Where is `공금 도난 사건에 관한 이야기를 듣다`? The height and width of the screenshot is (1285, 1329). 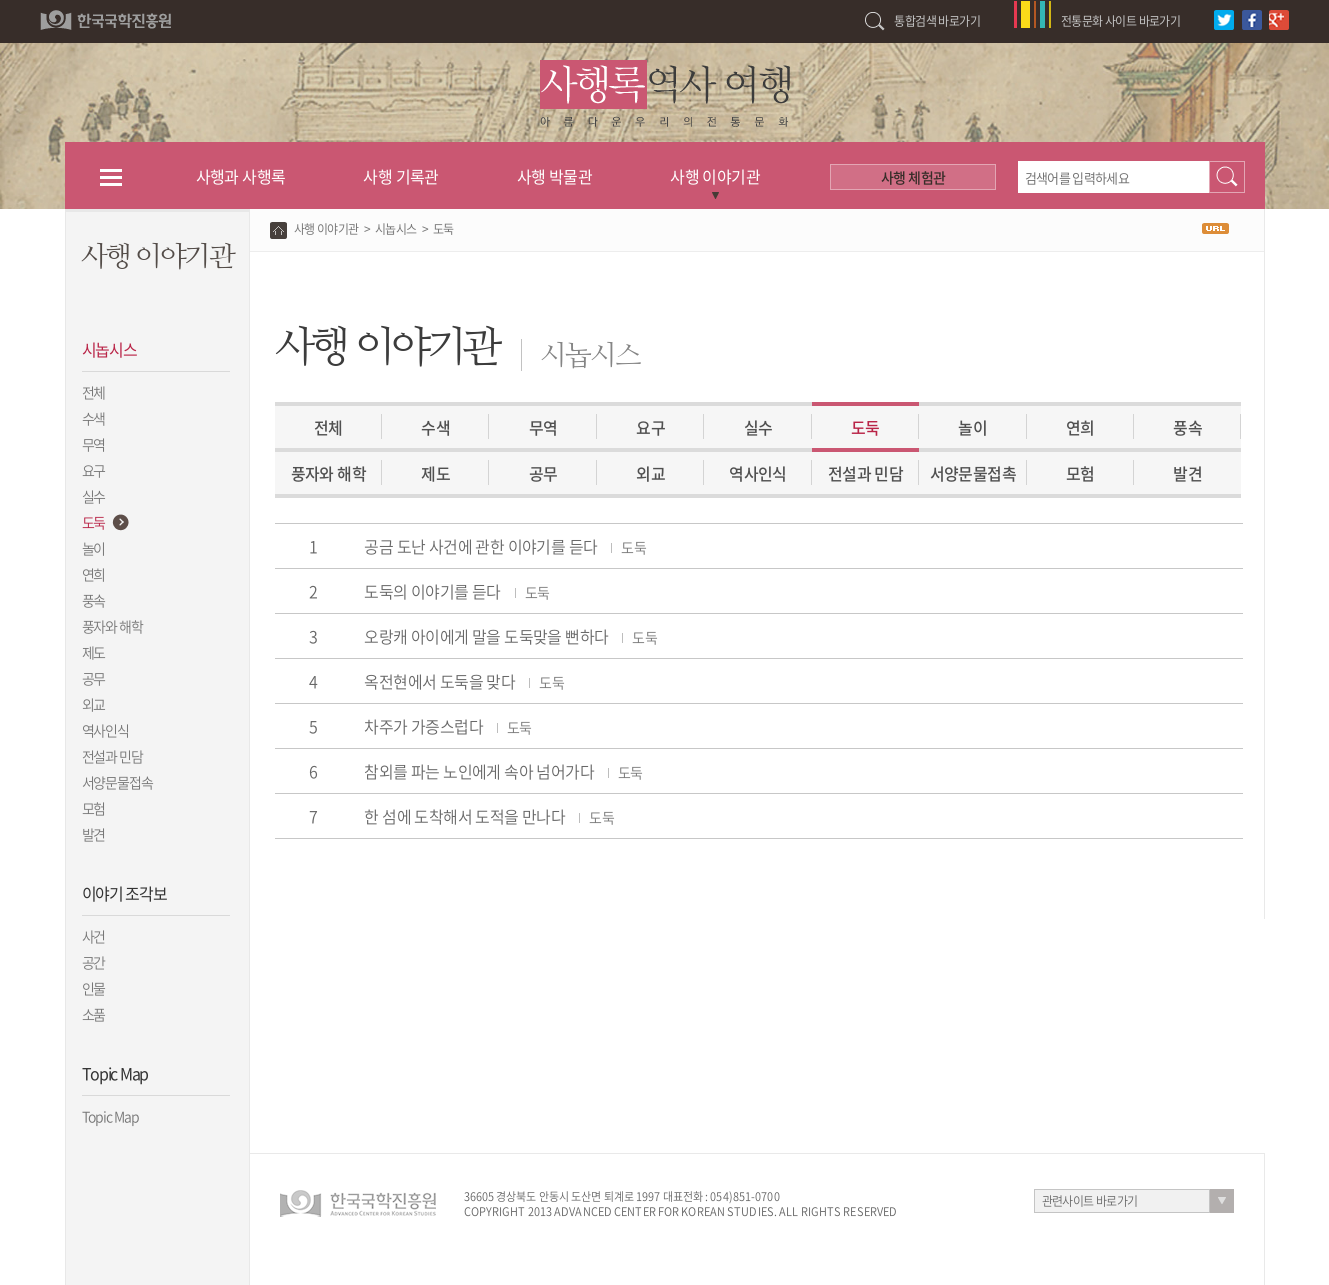
공금 도난 사건에 관한 이야기를 듣다 is located at coordinates (505, 546).